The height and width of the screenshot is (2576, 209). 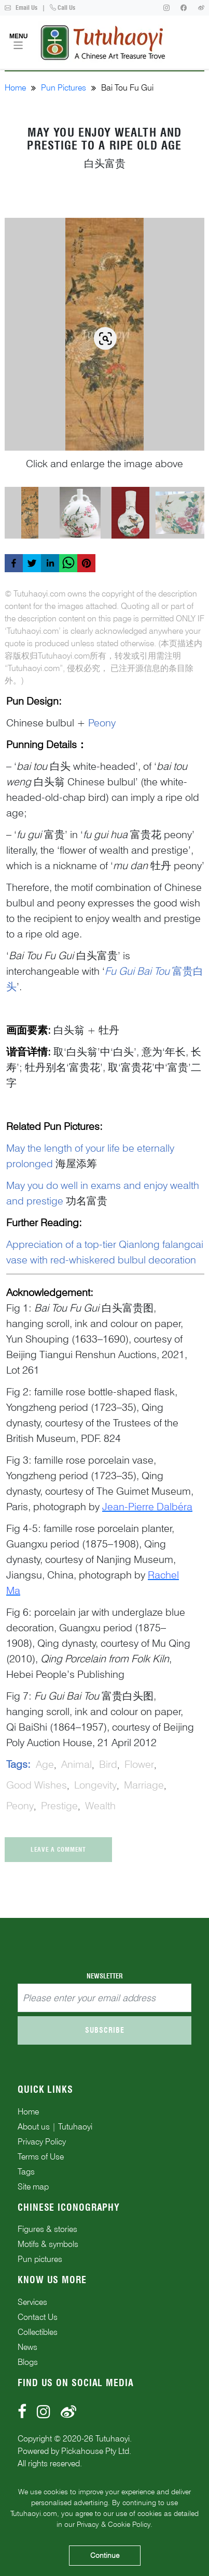 What do you see at coordinates (100, 1805) in the screenshot?
I see `wealth` at bounding box center [100, 1805].